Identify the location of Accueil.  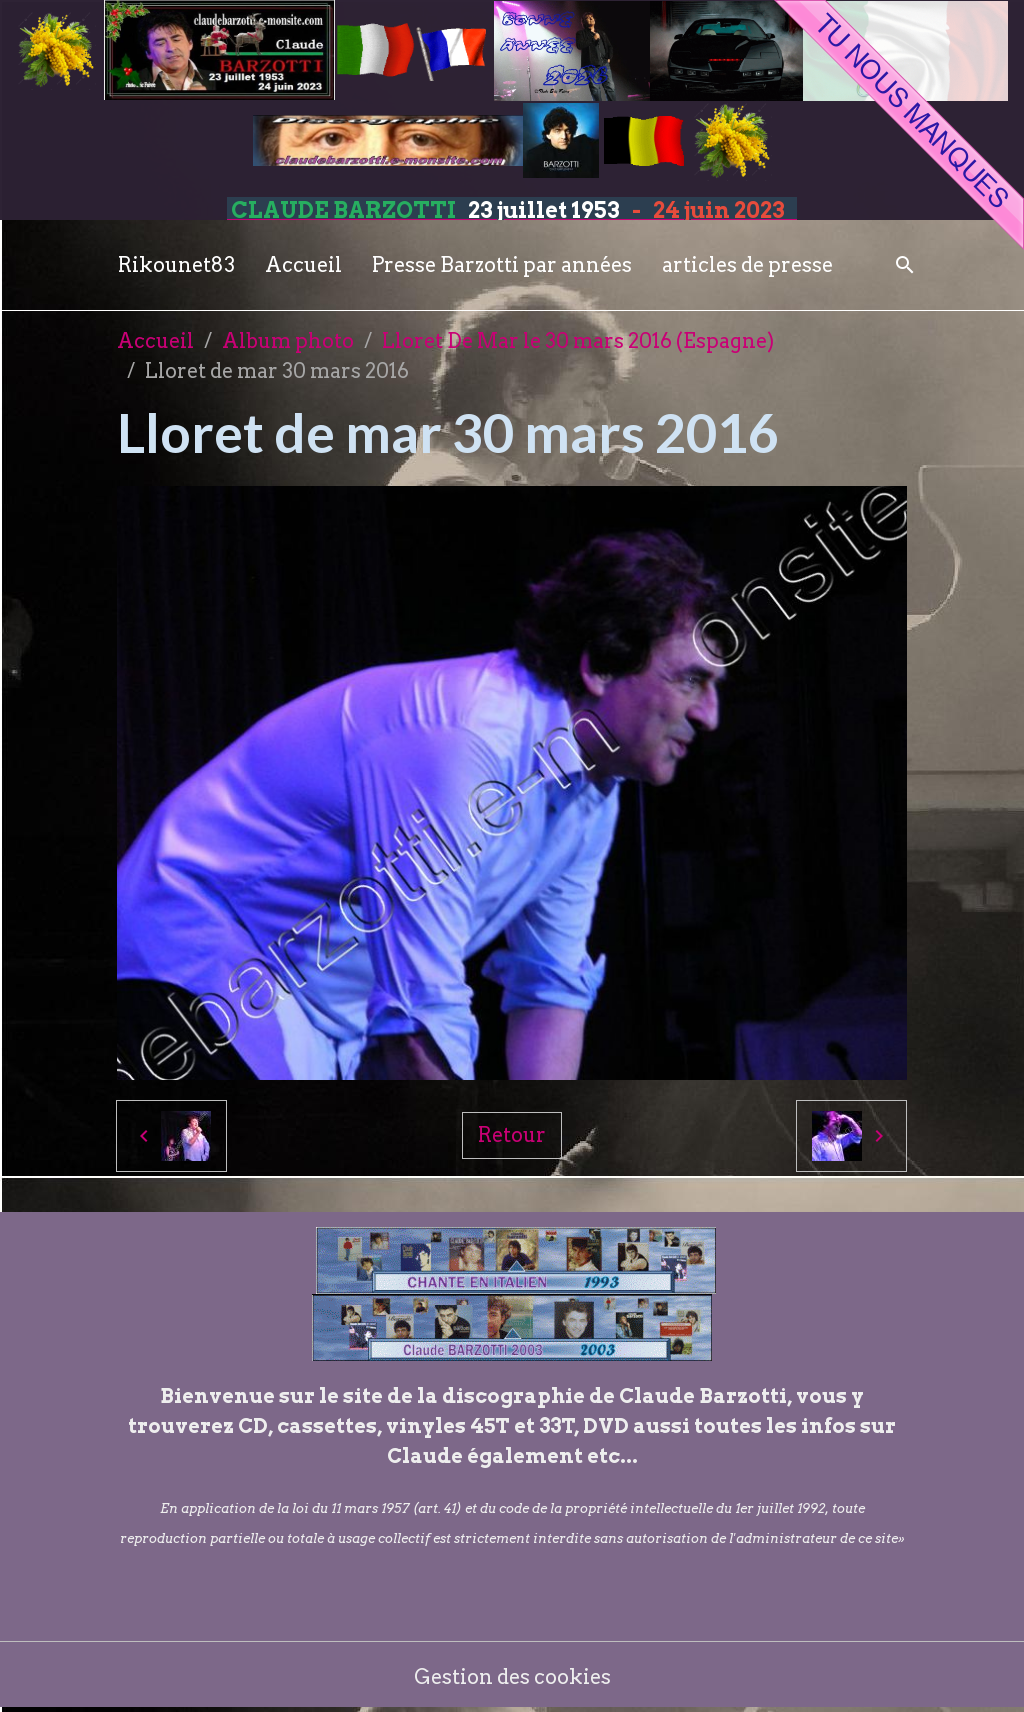
(303, 265).